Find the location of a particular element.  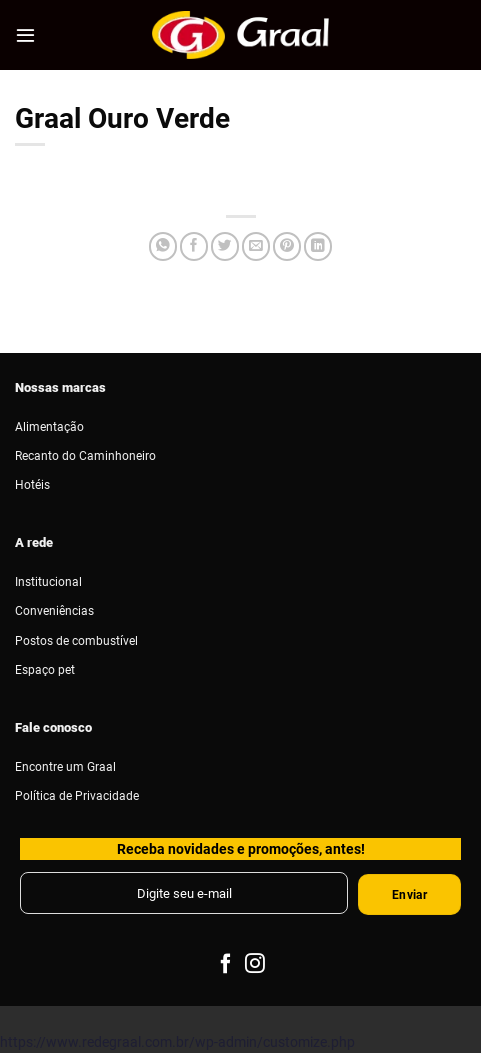

[Share on WhatsApp] is located at coordinates (163, 246).